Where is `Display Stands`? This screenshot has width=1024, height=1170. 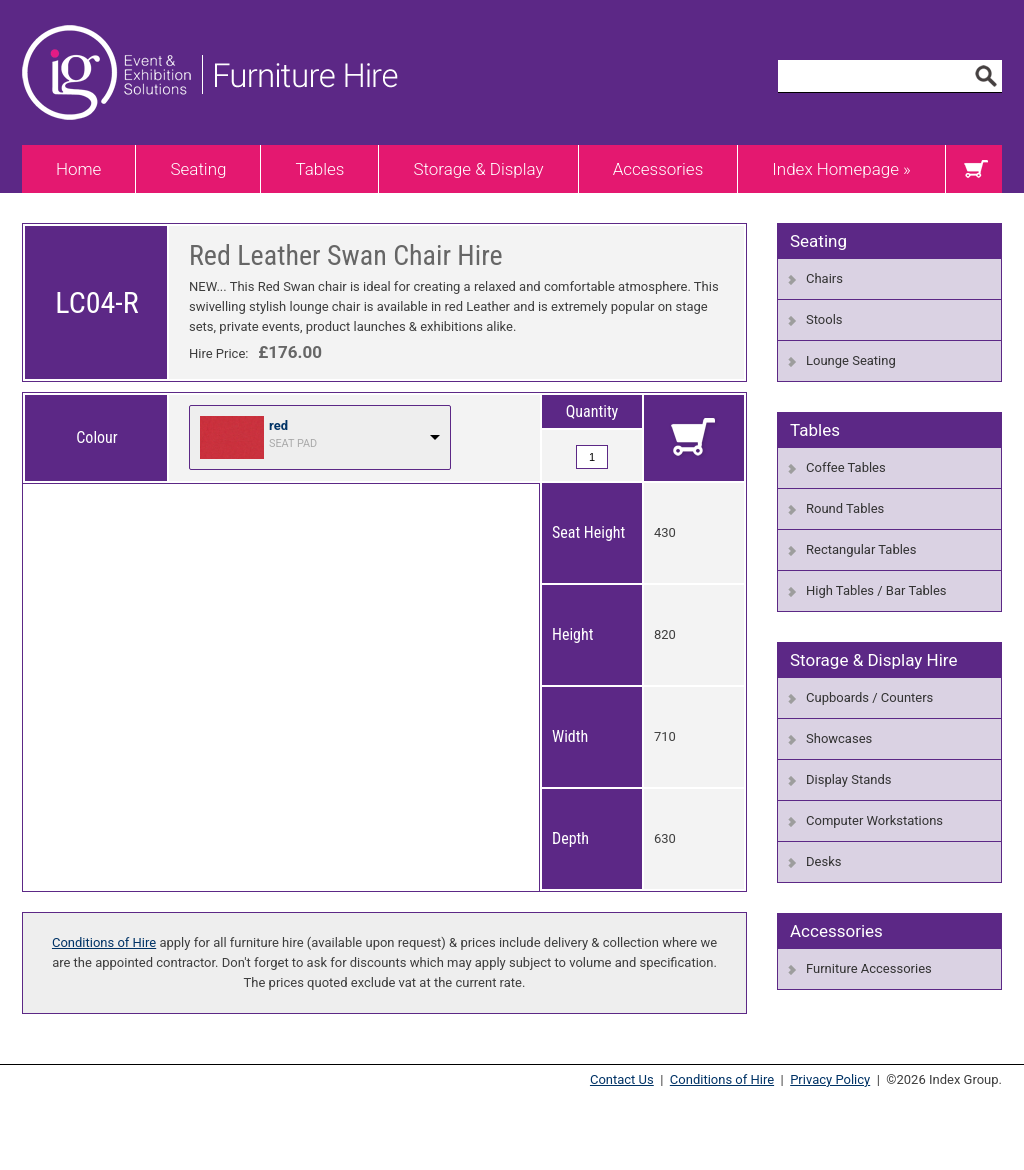
Display Stands is located at coordinates (848, 779).